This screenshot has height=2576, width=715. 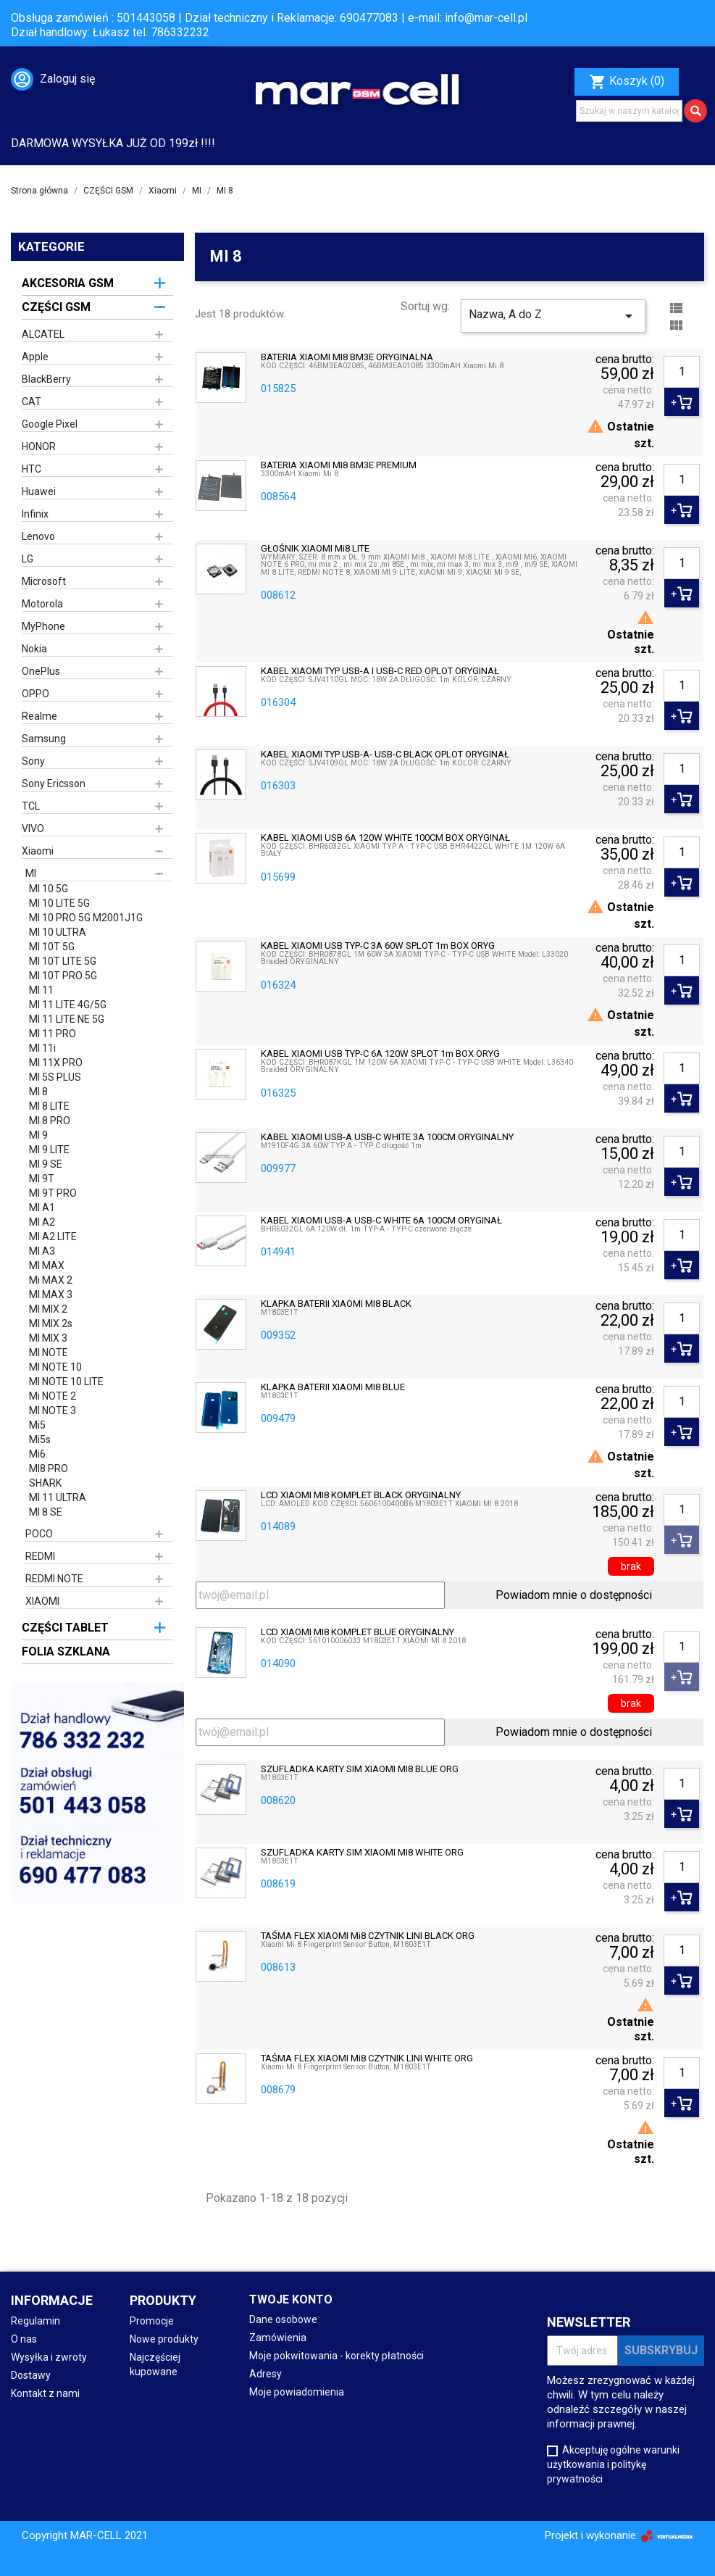 I want to click on Mi NOTE 2, so click(x=52, y=1396).